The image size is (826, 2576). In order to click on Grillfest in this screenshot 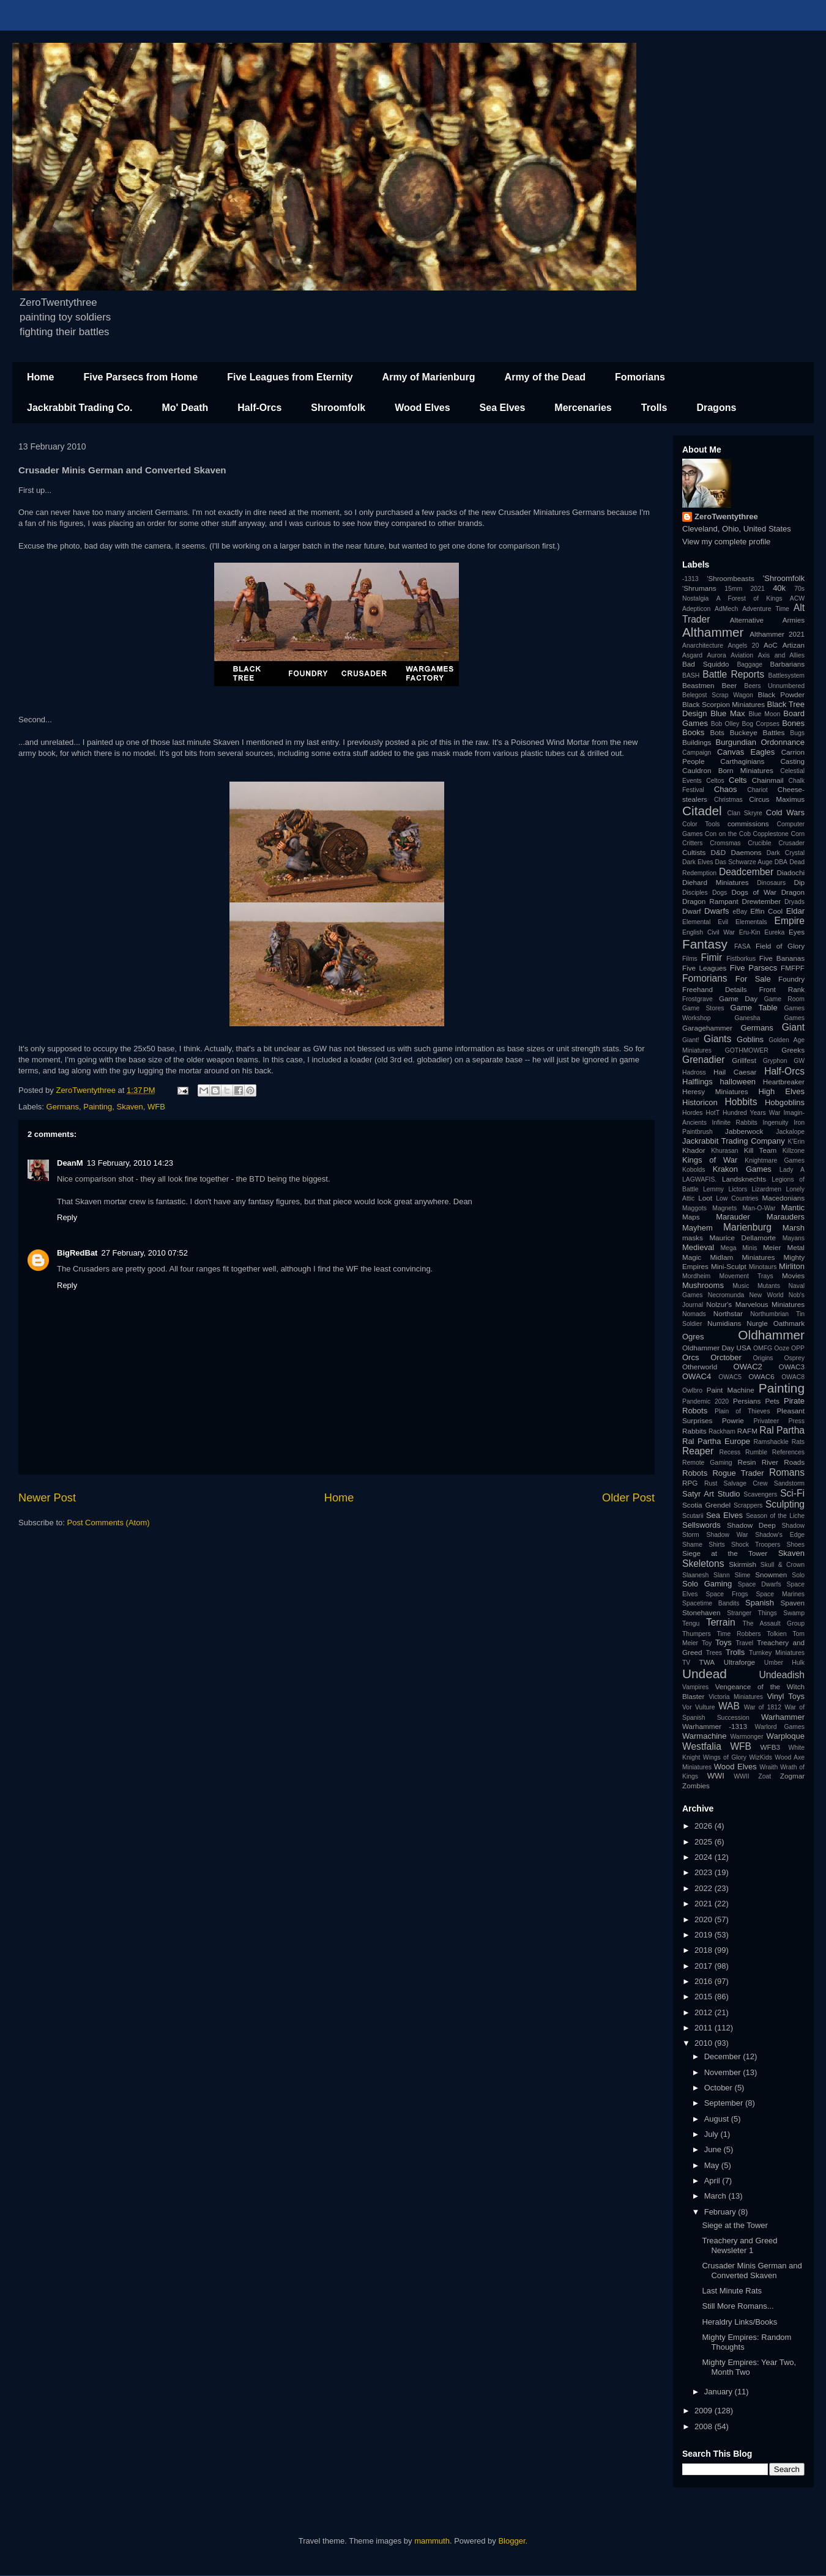, I will do `click(744, 1060)`.